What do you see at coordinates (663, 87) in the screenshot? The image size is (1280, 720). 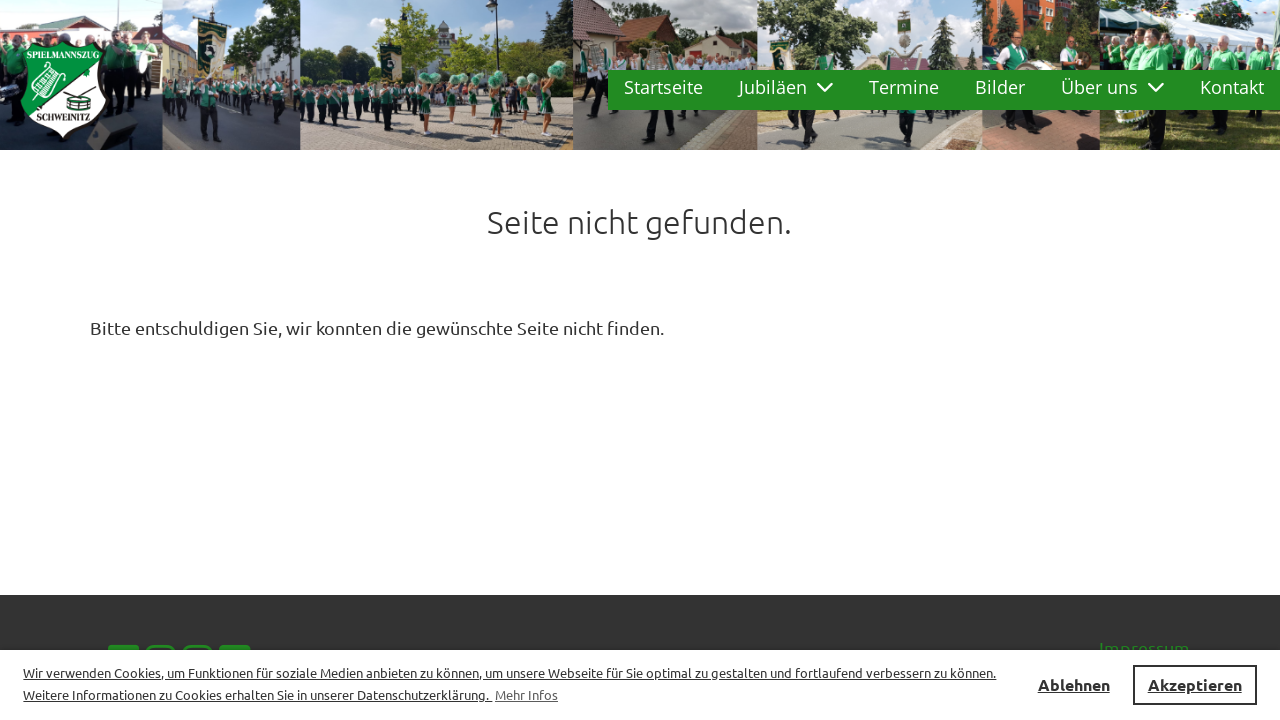 I see `Startseite` at bounding box center [663, 87].